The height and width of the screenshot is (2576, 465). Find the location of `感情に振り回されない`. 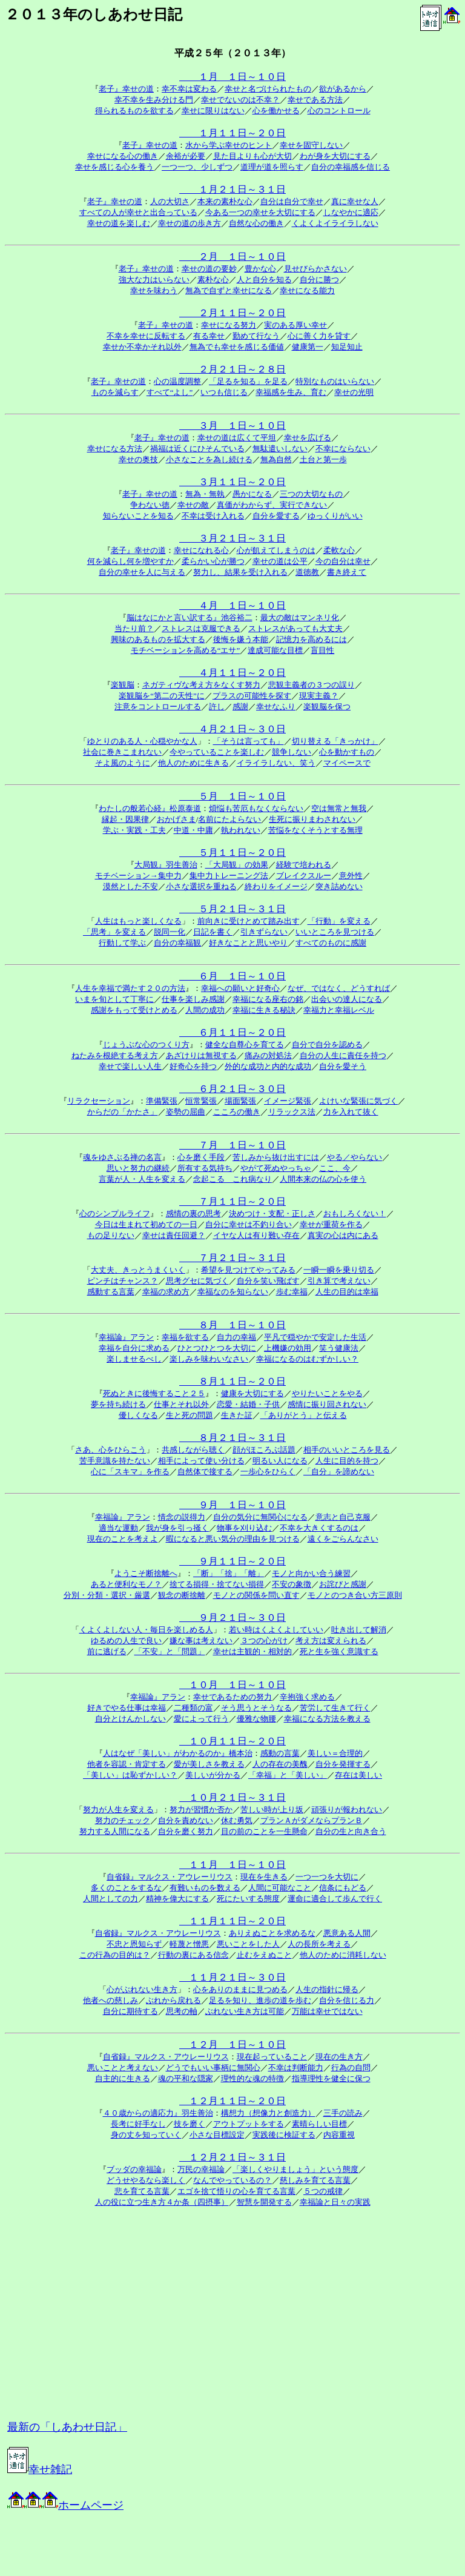

感情に振り回されない is located at coordinates (327, 1404).